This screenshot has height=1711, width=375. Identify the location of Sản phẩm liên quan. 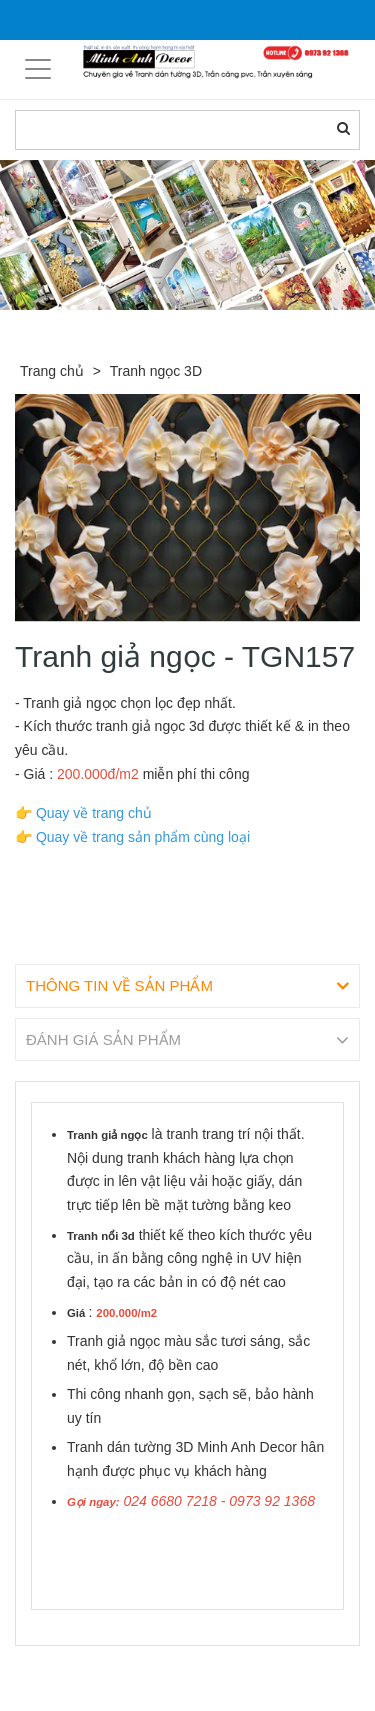
(123, 1669).